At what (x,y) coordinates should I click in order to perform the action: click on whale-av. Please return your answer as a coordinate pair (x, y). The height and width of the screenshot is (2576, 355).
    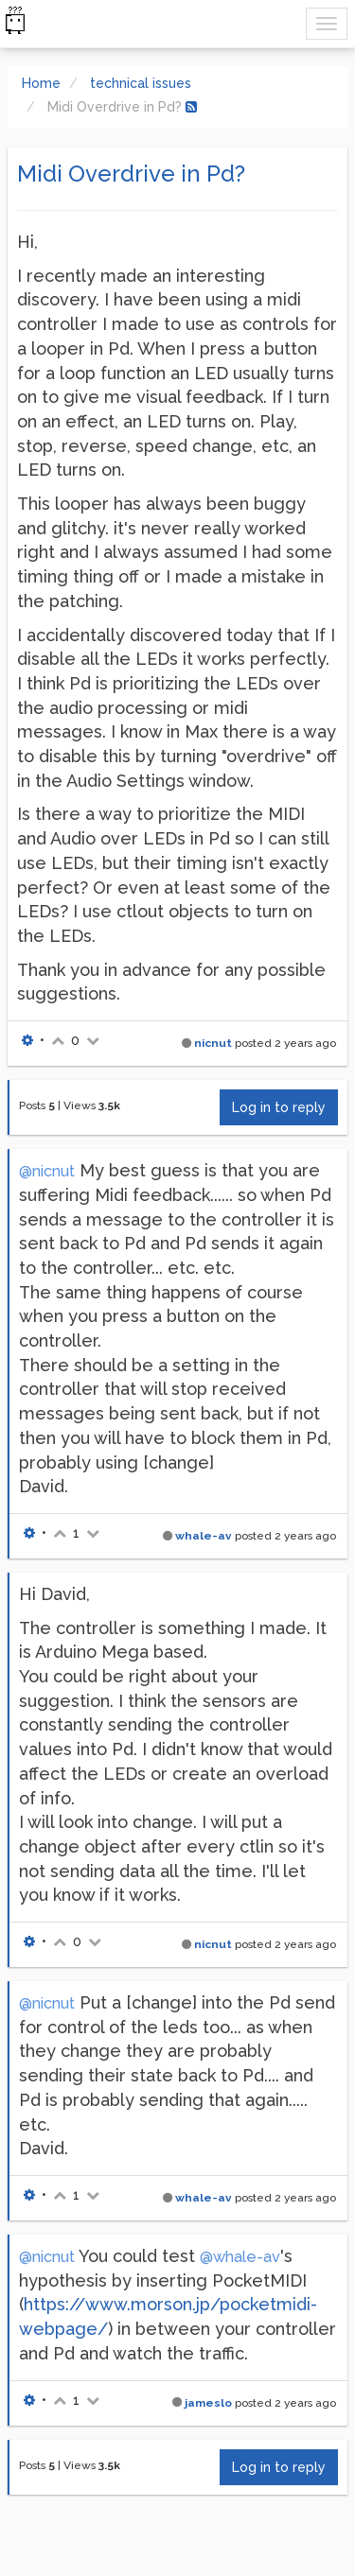
    Looking at the image, I should click on (203, 1535).